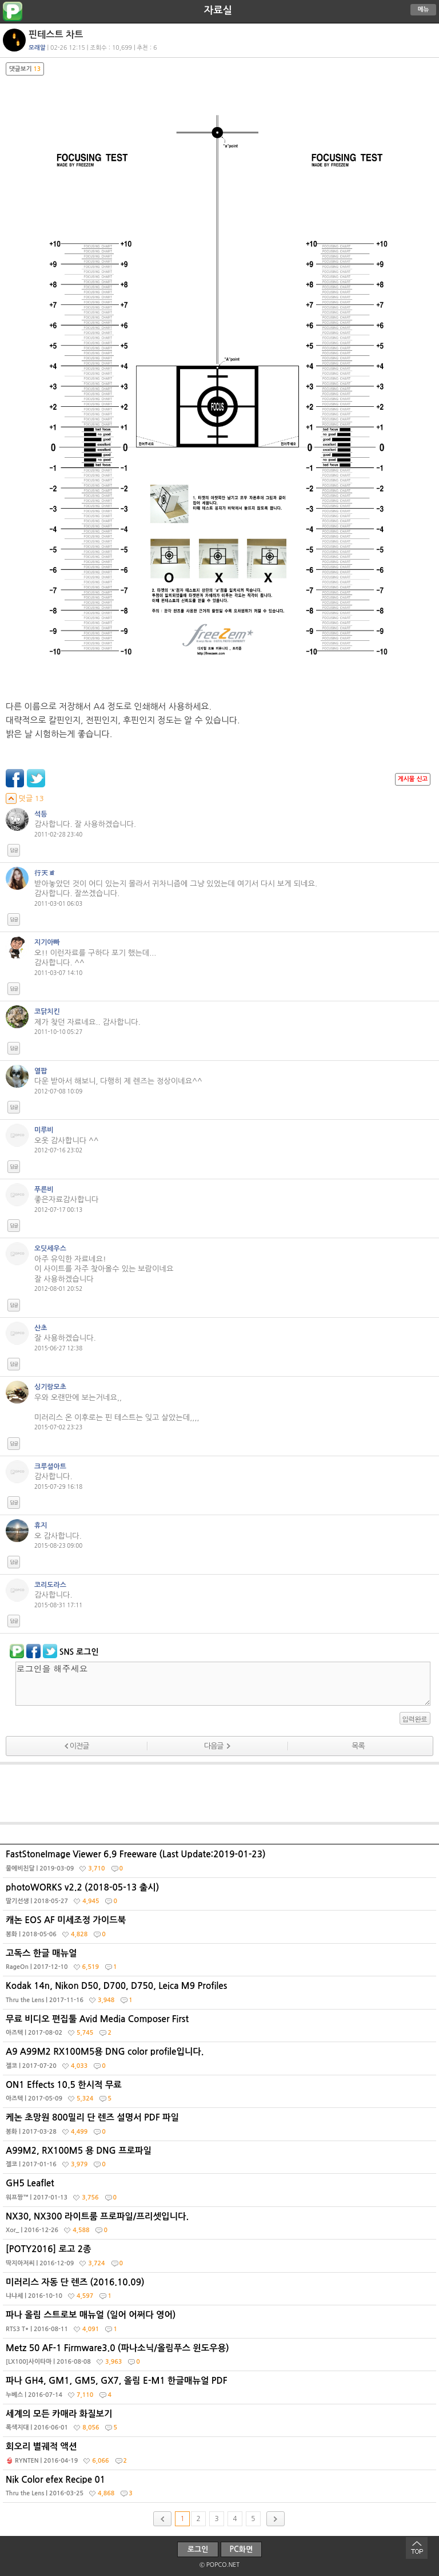  Describe the element at coordinates (44, 1130) in the screenshot. I see `미루비` at that location.